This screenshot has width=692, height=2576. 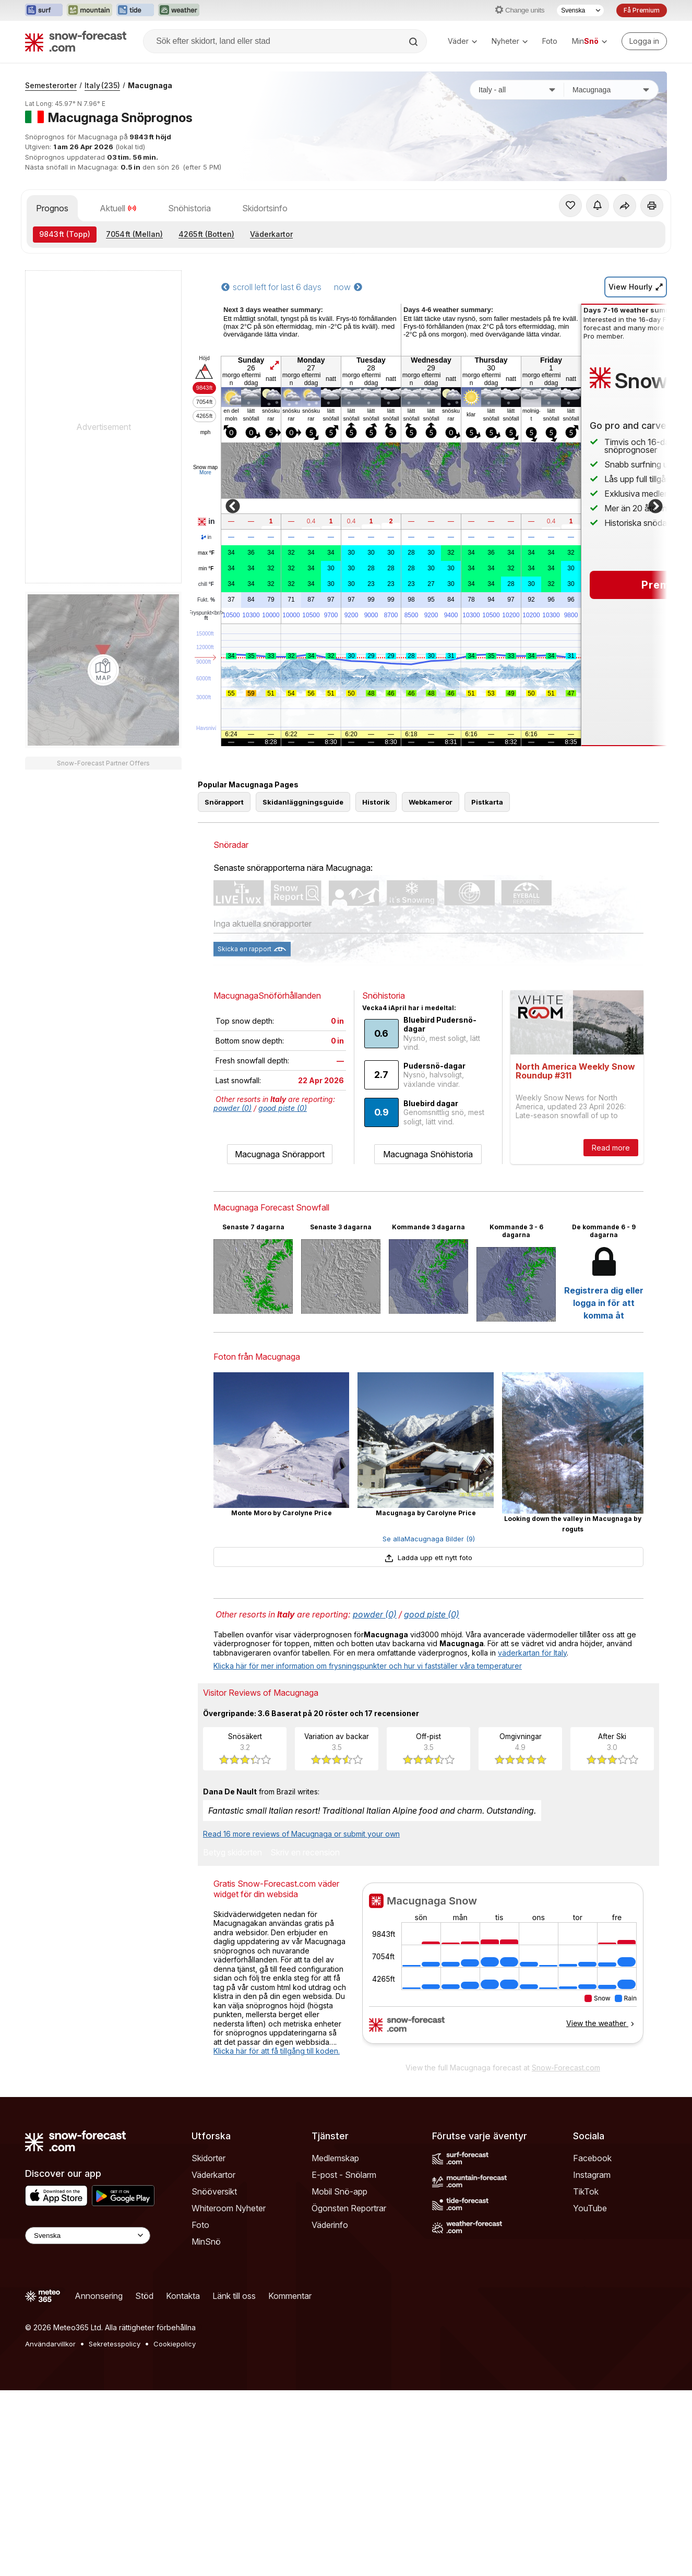 What do you see at coordinates (271, 234) in the screenshot?
I see `Väderkartor` at bounding box center [271, 234].